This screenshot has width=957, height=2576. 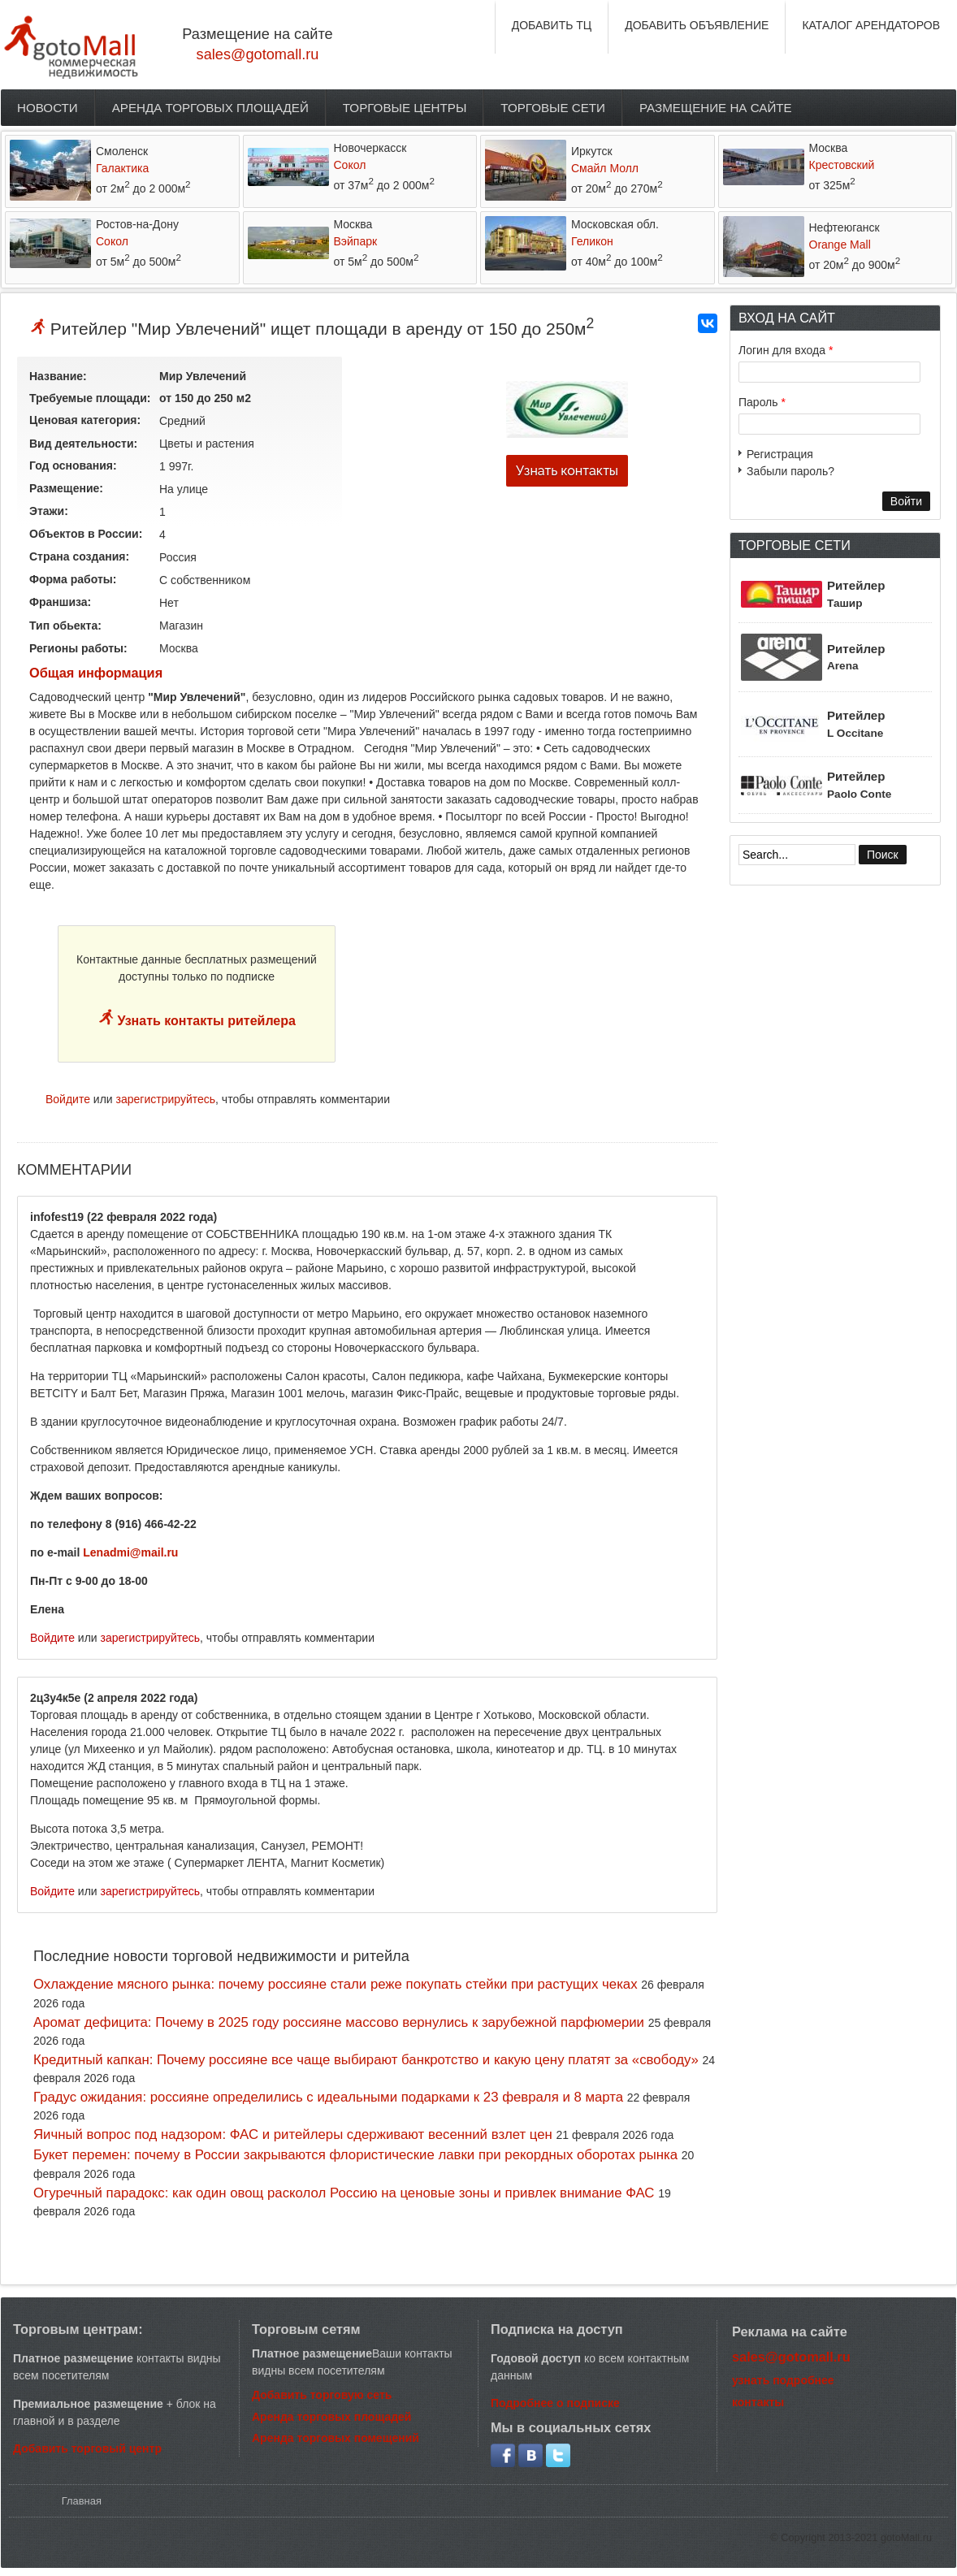 What do you see at coordinates (567, 470) in the screenshot?
I see `Узнать контакты` at bounding box center [567, 470].